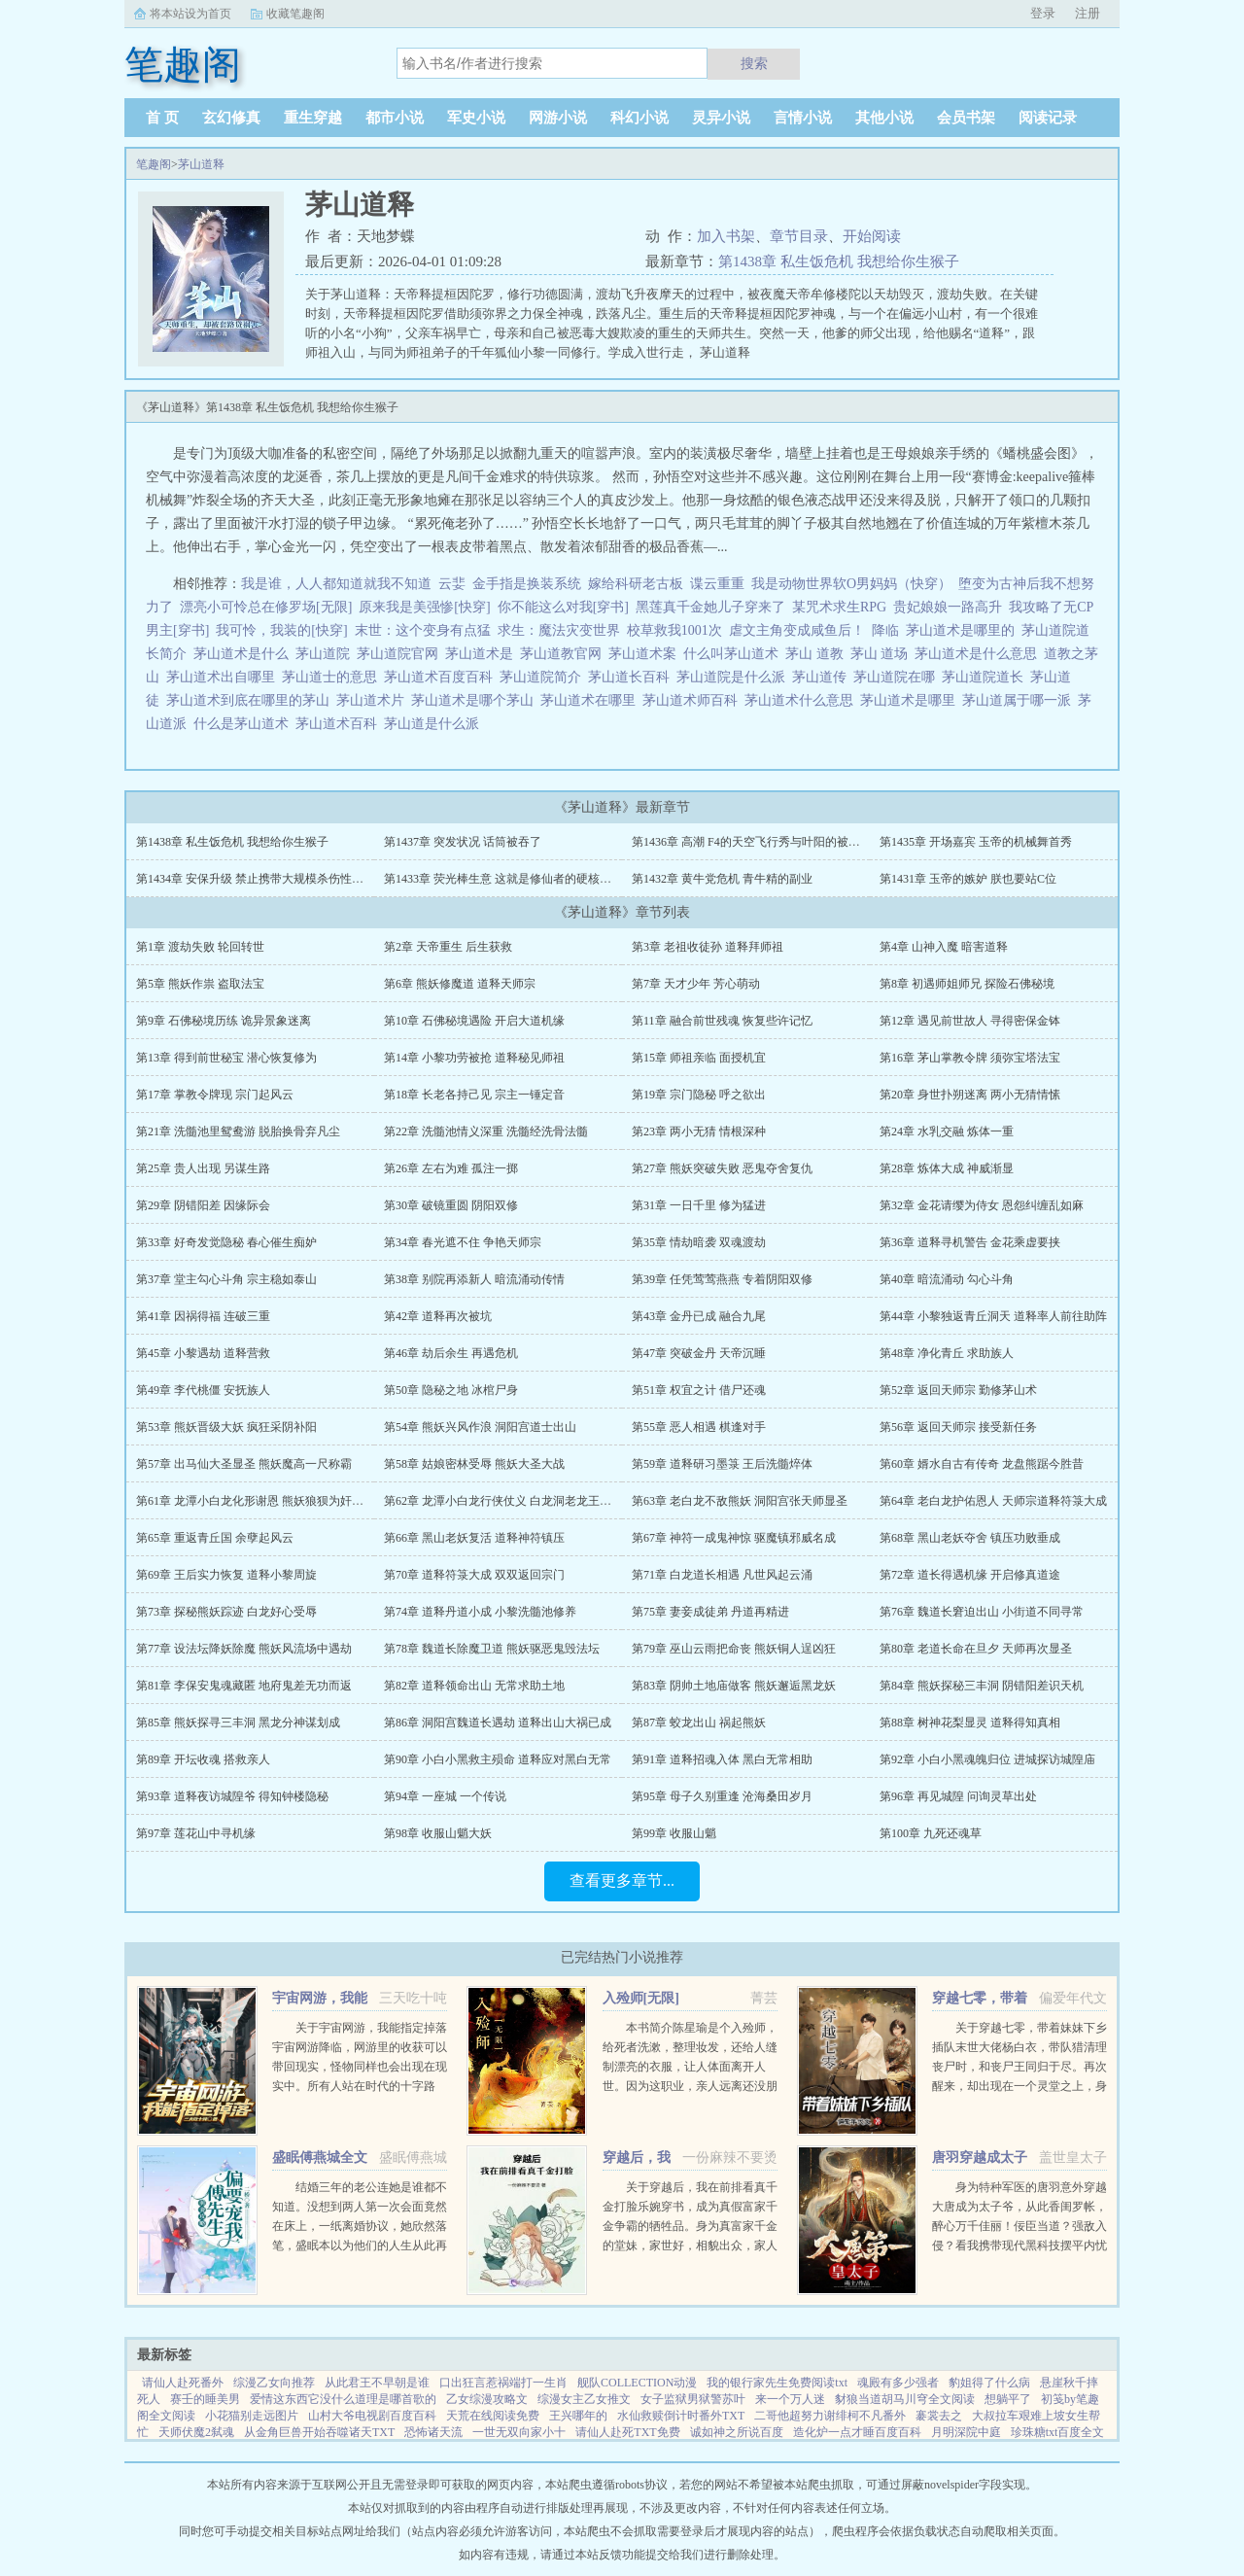  Describe the element at coordinates (699, 1353) in the screenshot. I see `第47章 突破金丹 天帝沉睡` at that location.